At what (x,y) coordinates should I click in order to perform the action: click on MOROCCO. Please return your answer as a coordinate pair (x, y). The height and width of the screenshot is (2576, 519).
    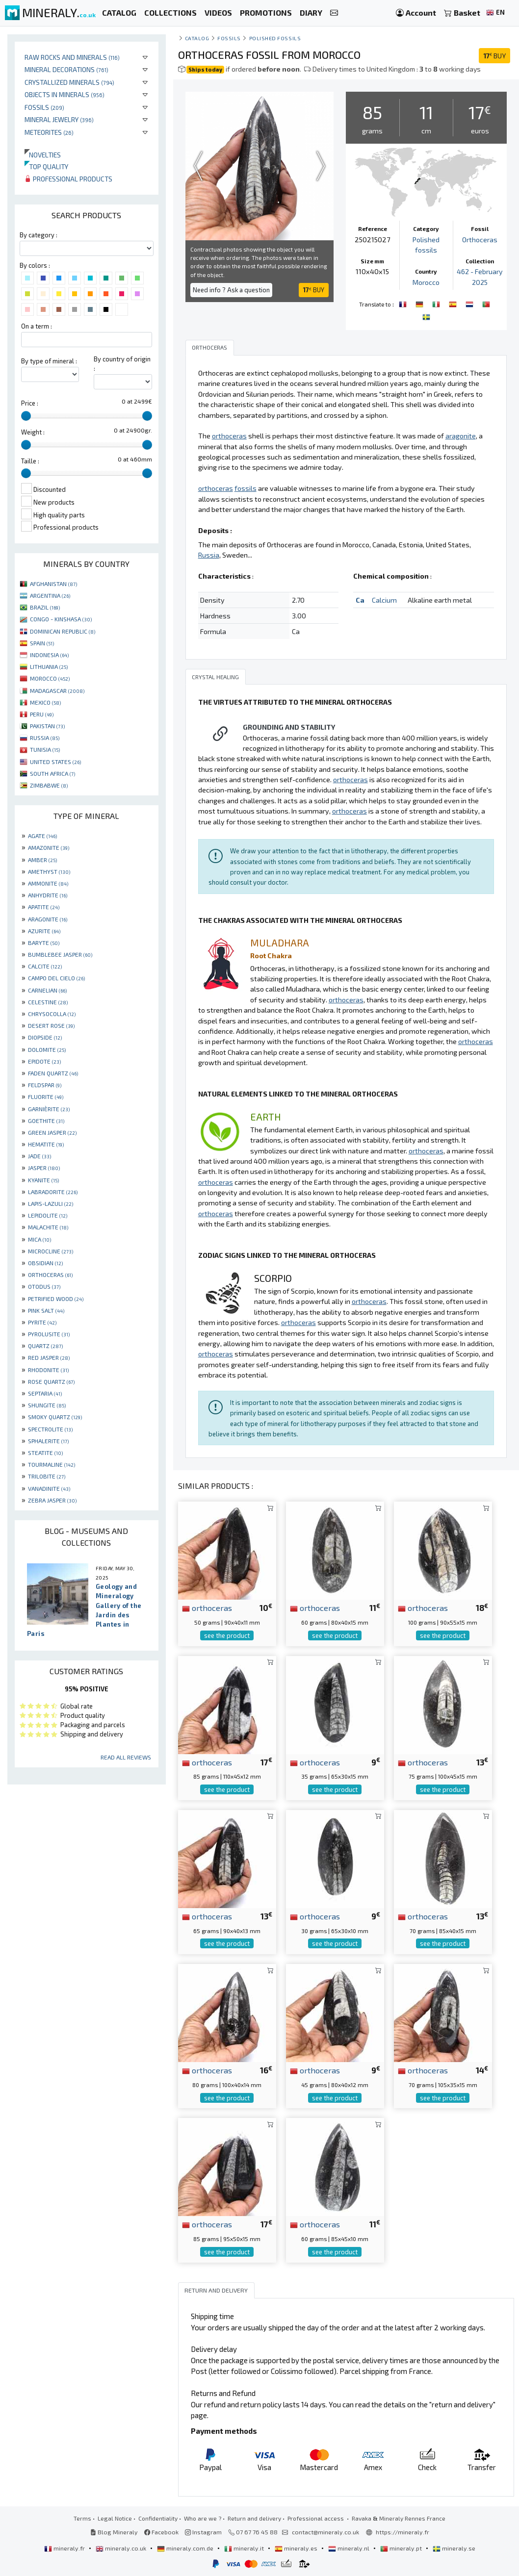
    Looking at the image, I should click on (50, 678).